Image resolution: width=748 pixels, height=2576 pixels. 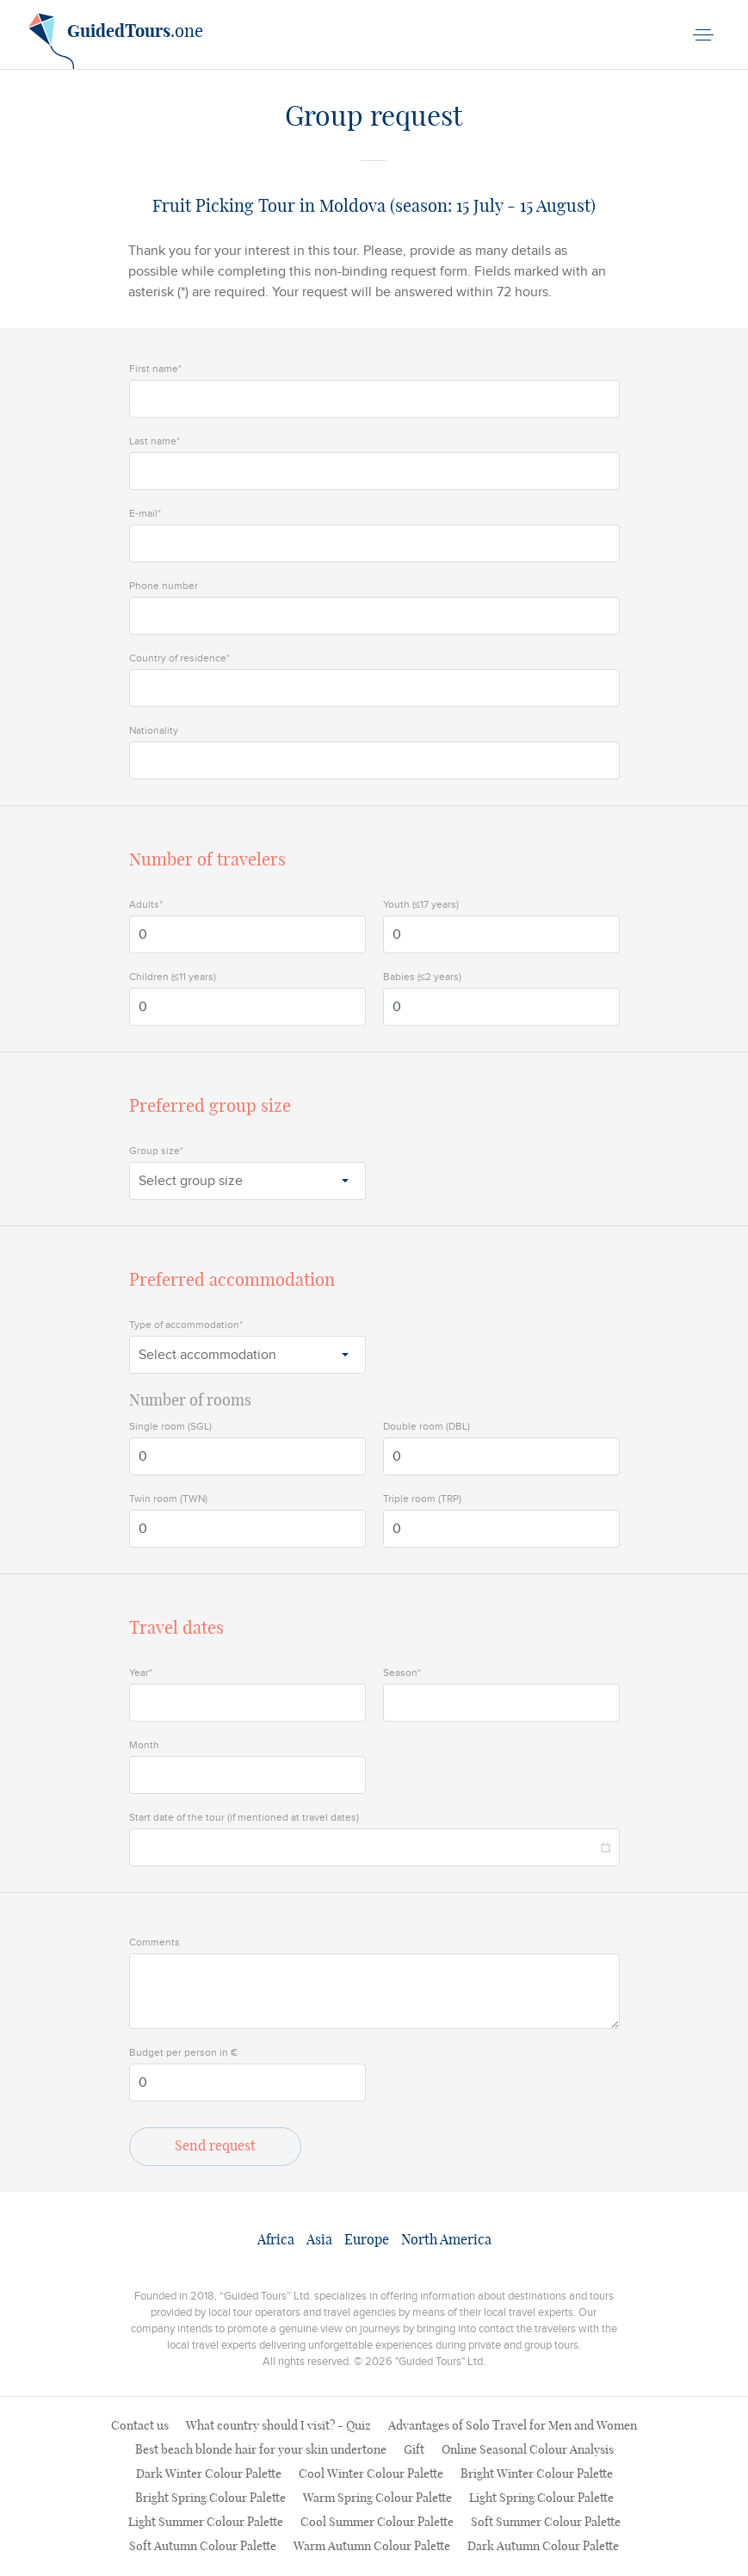 I want to click on Warm Spring Colour Palette, so click(x=377, y=2498).